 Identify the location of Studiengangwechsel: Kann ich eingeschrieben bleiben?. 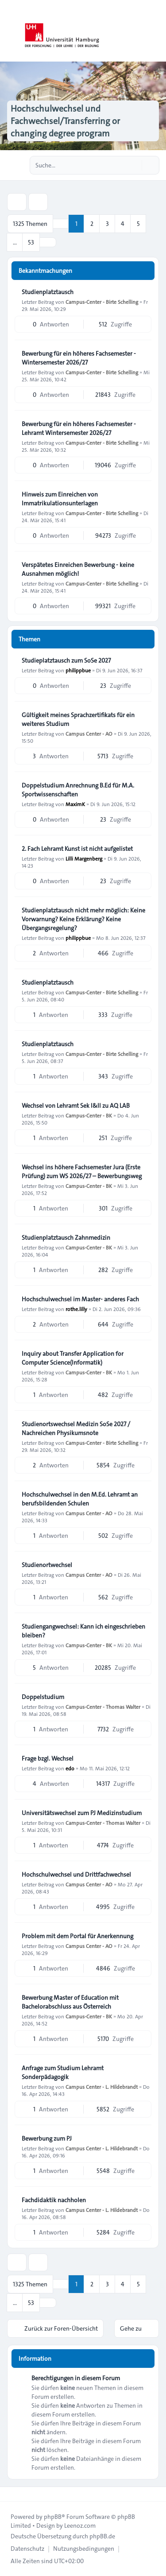
(83, 1631).